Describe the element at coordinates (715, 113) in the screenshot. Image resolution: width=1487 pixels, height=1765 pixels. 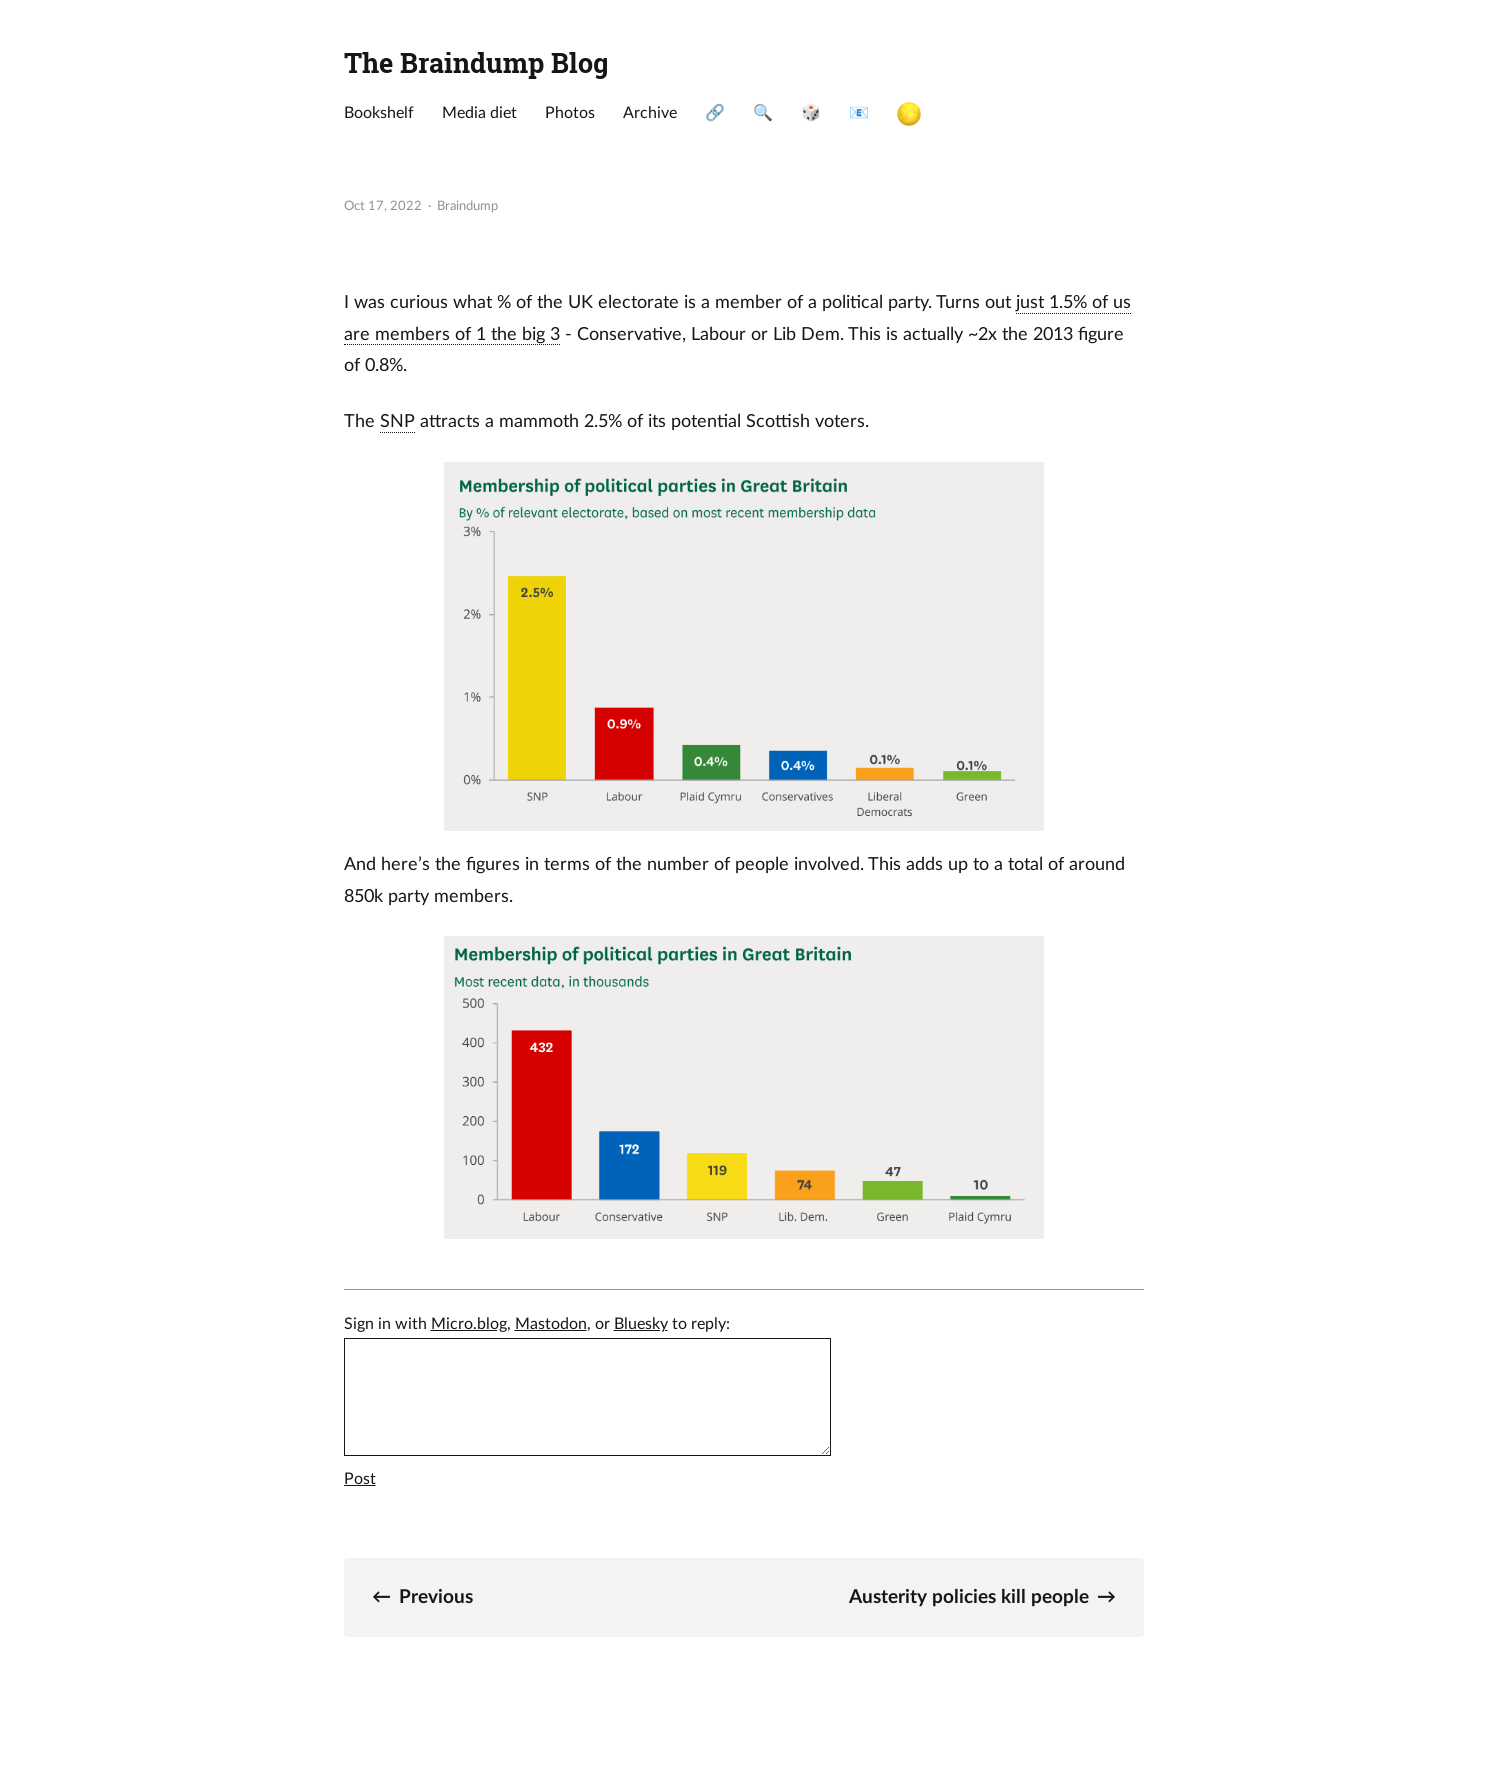
I see `🔗 [presentation]` at that location.